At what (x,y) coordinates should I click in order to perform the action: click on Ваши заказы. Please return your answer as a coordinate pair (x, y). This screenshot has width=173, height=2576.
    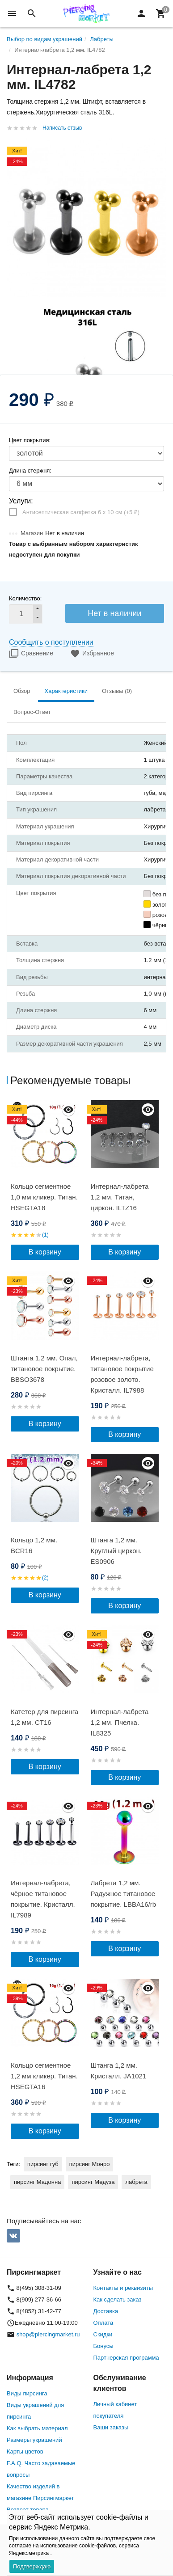
    Looking at the image, I should click on (111, 2427).